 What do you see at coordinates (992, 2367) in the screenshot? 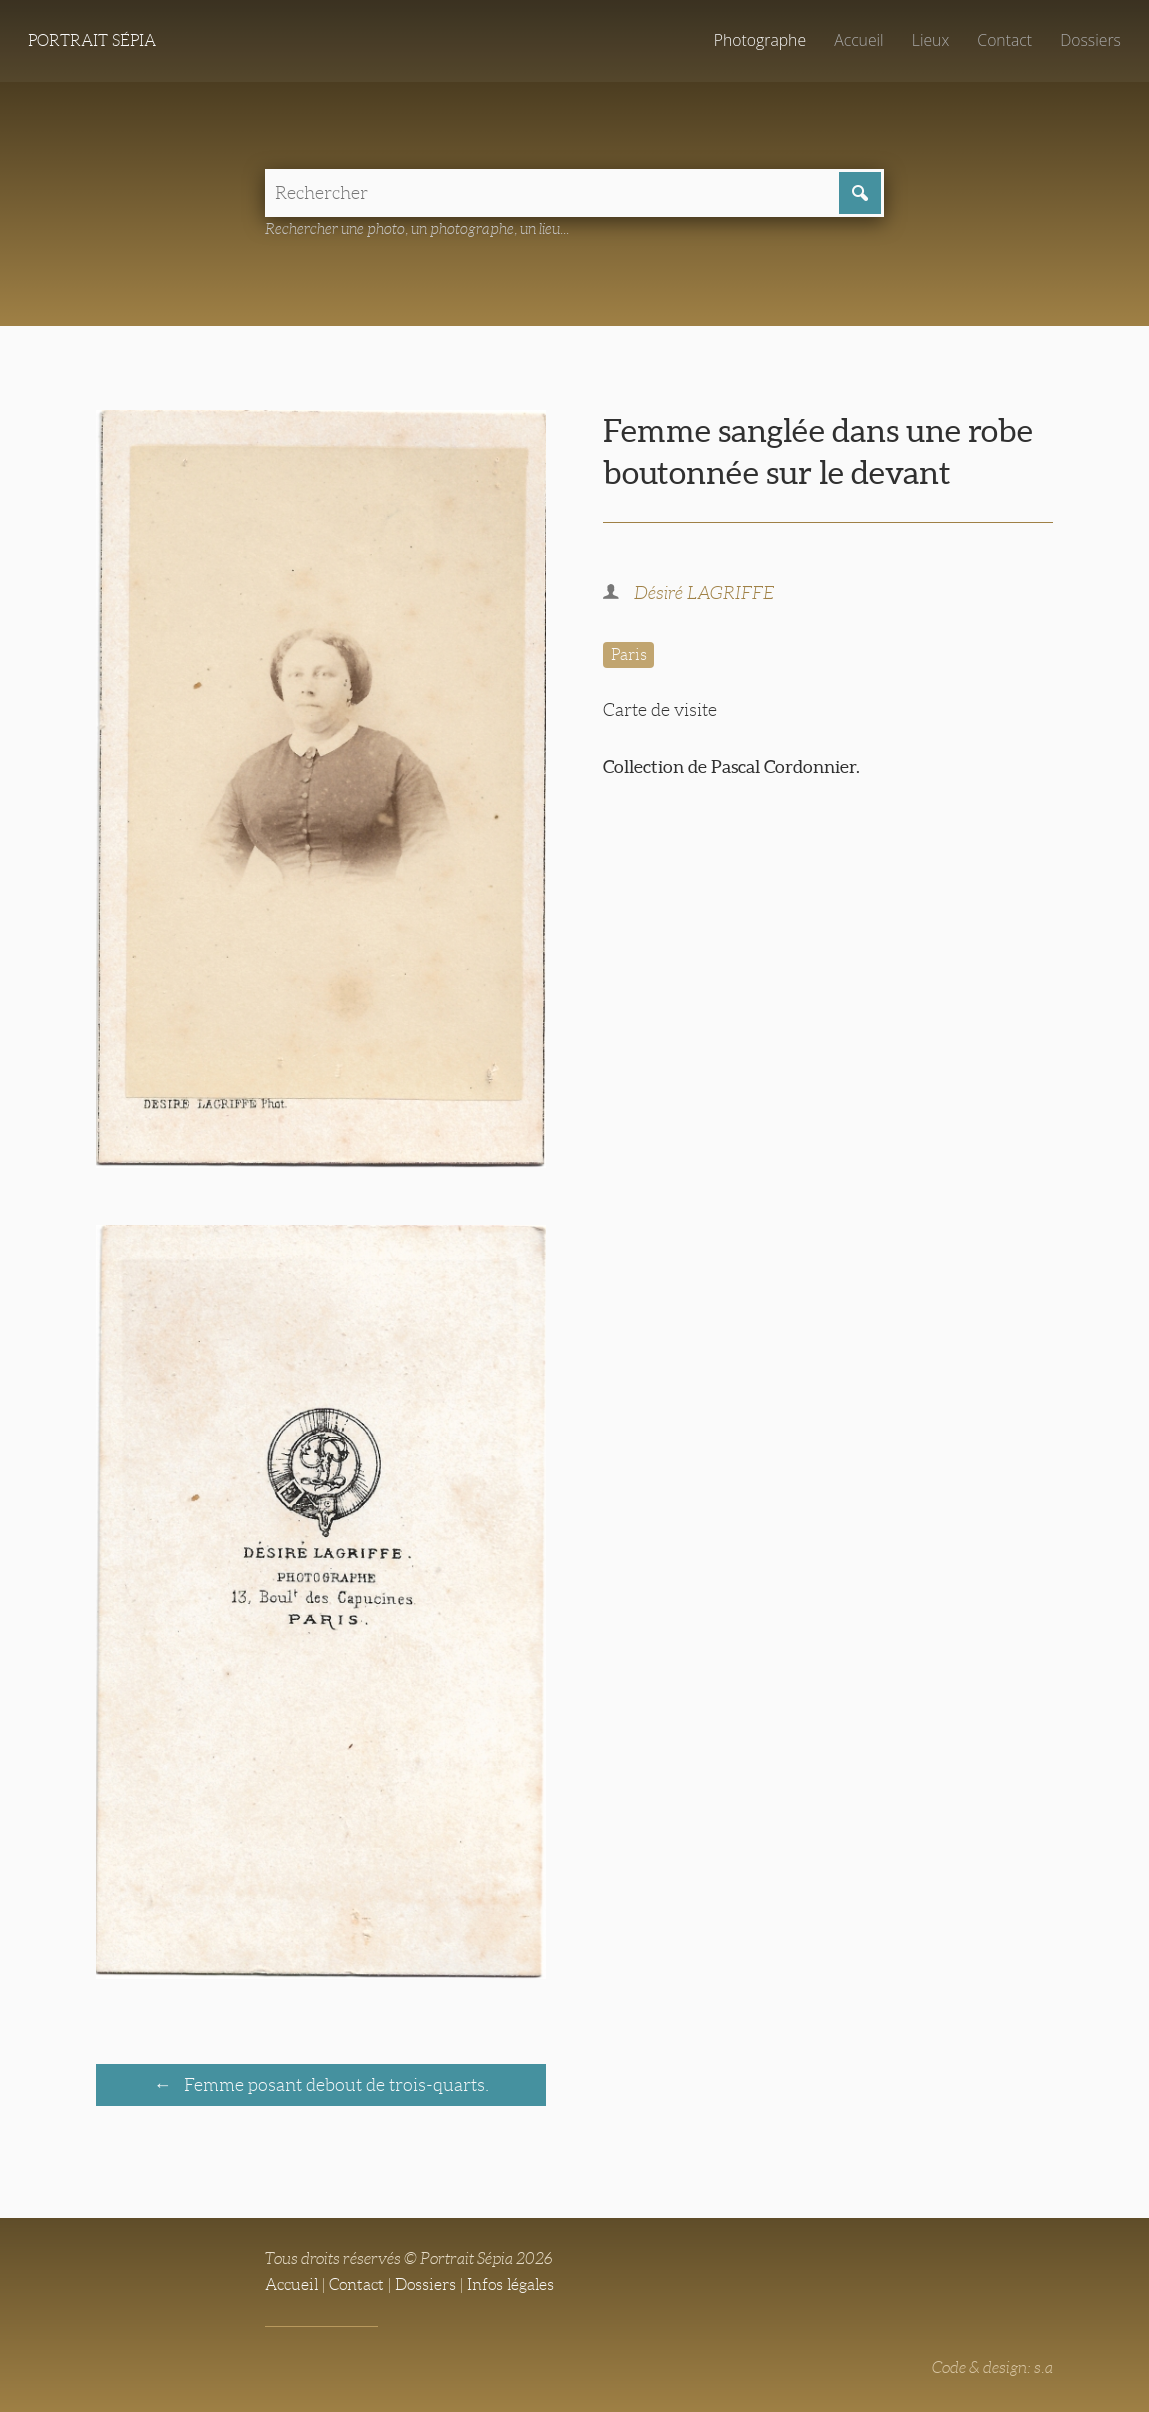
I see `Code & design: s.a` at bounding box center [992, 2367].